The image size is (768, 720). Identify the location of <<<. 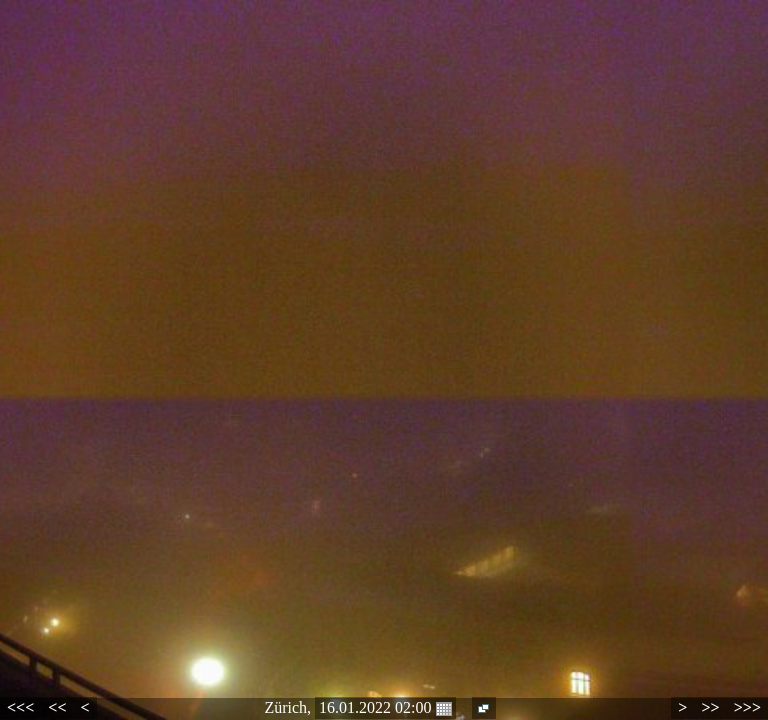
(20, 707).